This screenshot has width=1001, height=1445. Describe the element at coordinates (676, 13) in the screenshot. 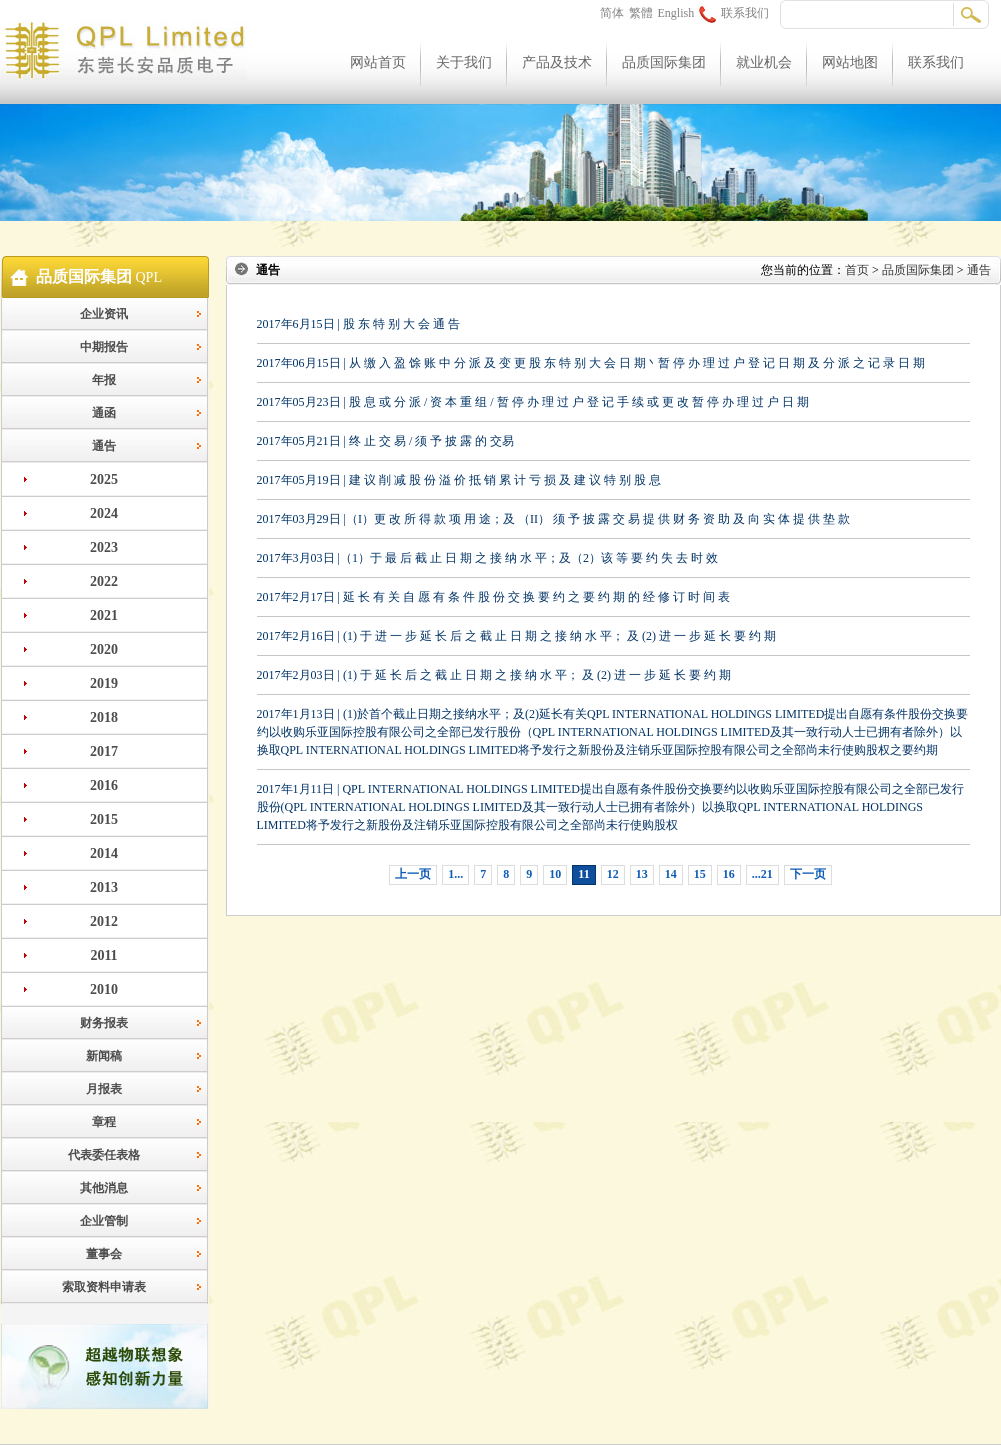

I see `English` at that location.